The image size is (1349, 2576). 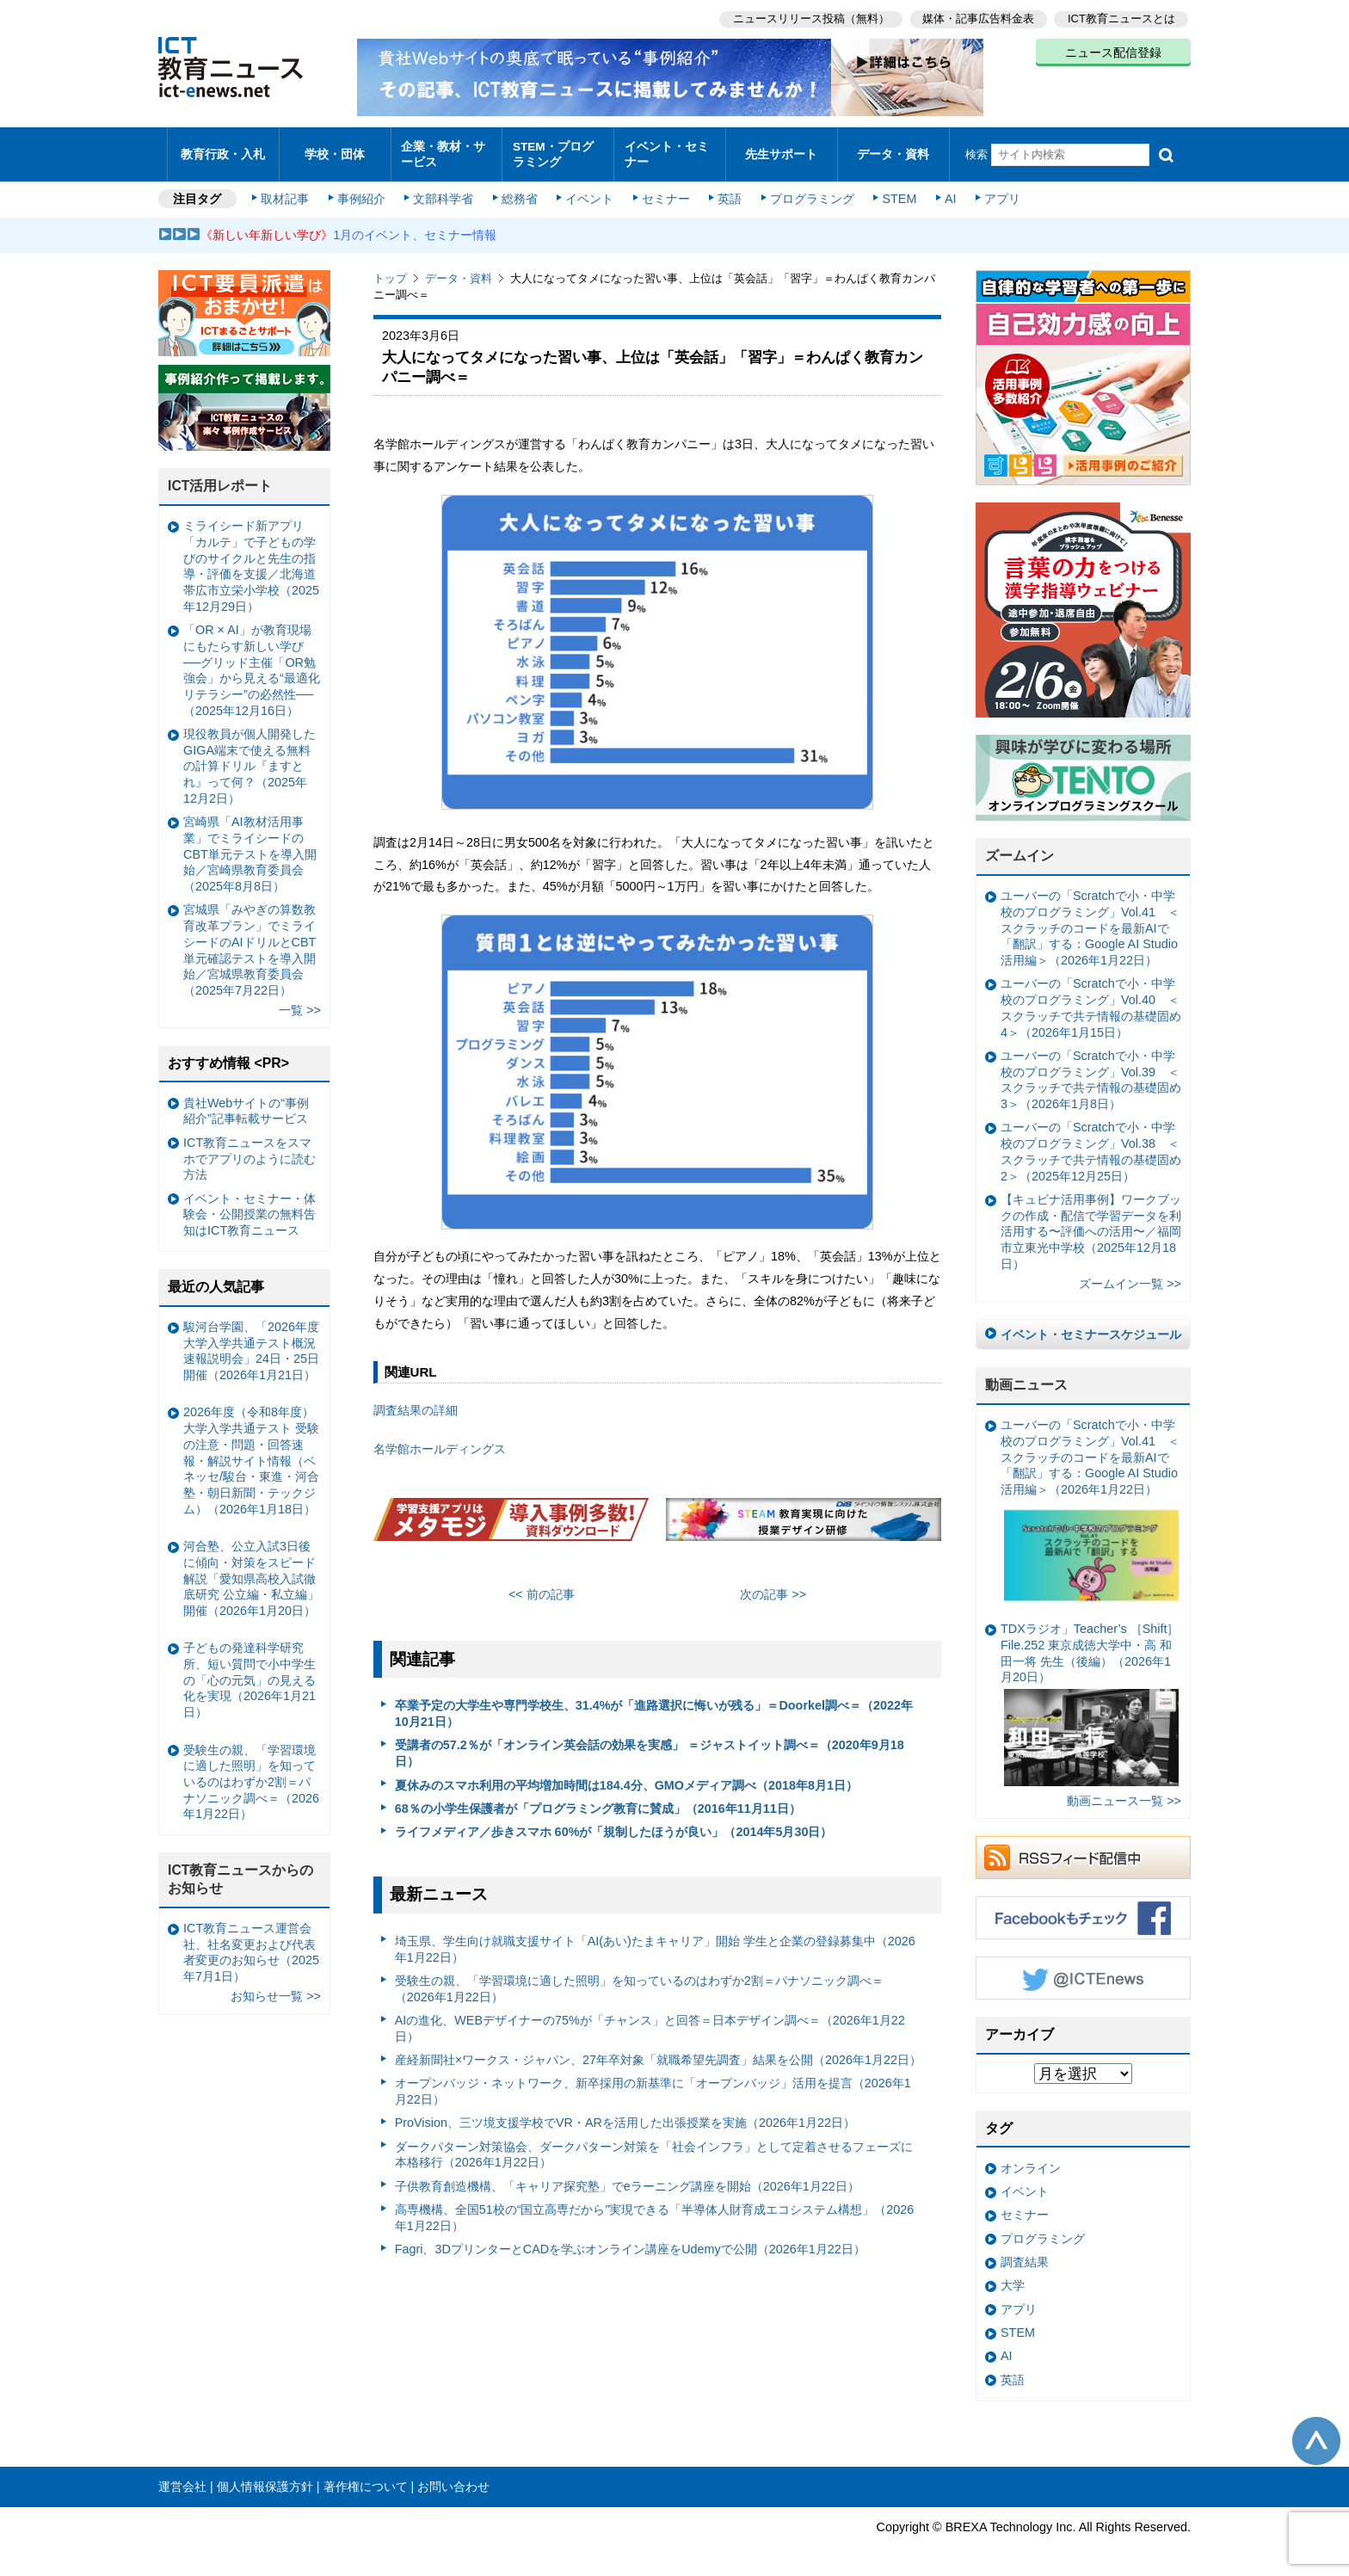 What do you see at coordinates (365, 2478) in the screenshot?
I see `著作権について` at bounding box center [365, 2478].